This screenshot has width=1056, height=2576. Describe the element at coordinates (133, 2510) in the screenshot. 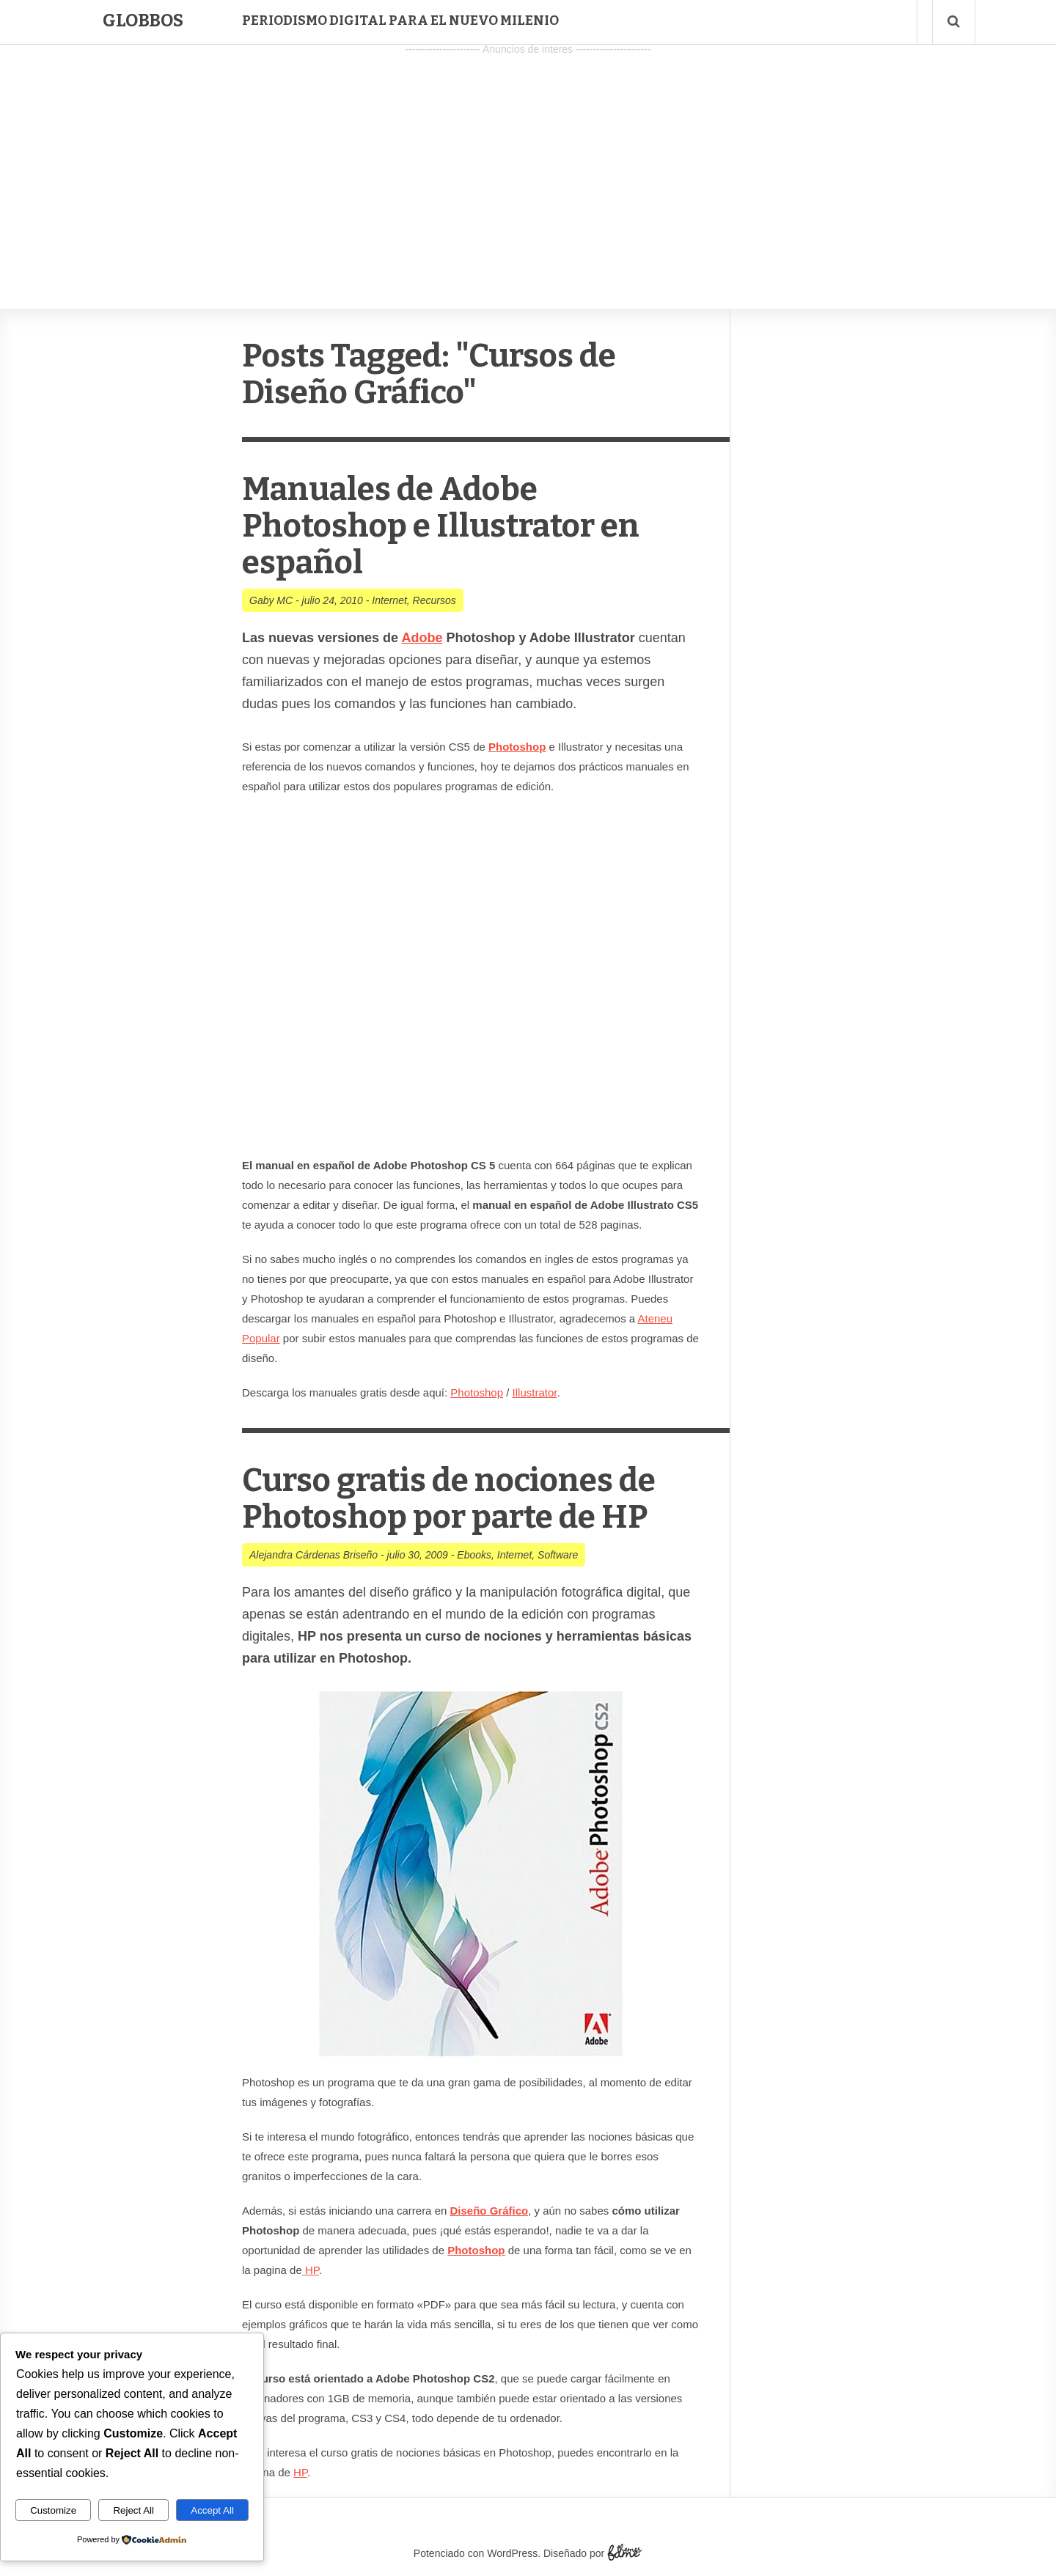

I see `Reject All` at that location.